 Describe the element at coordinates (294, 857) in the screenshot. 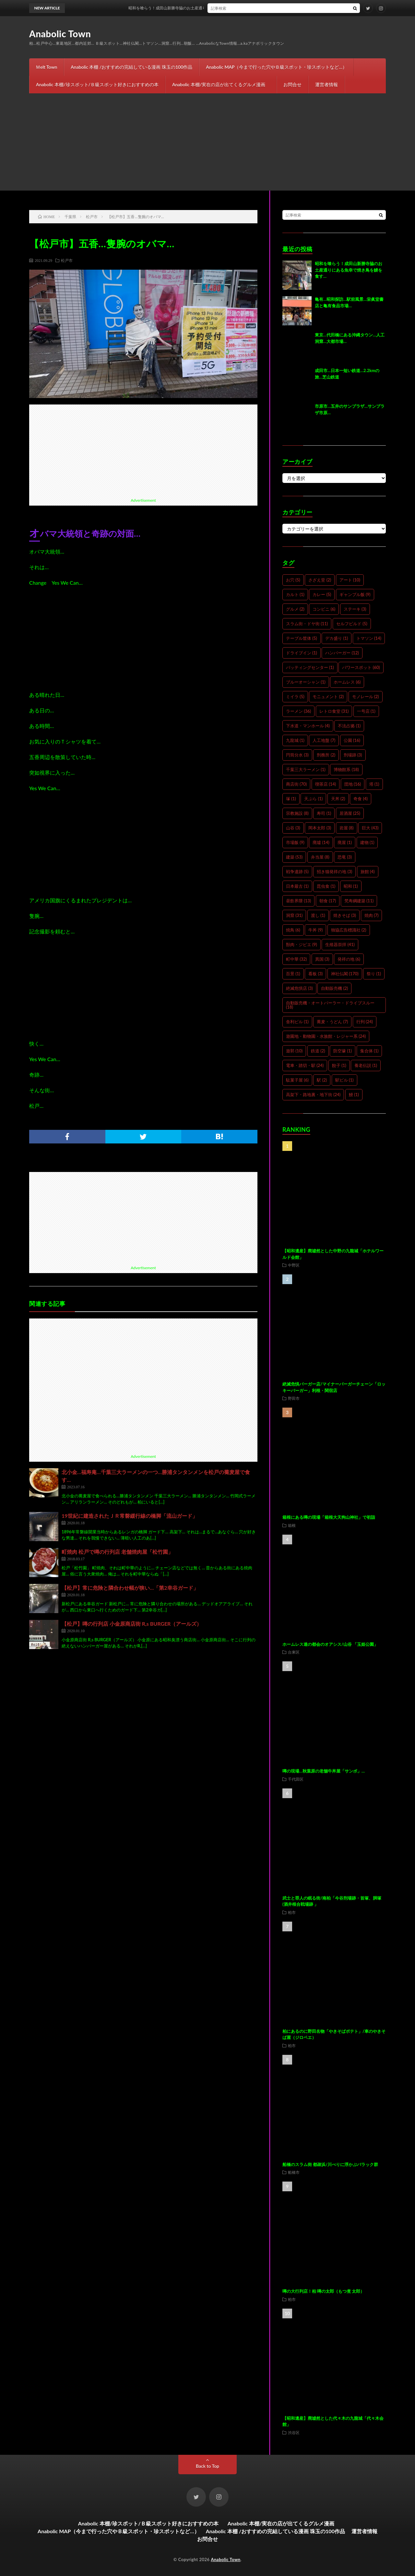

I see `建築 [建築 (53個の項目)]` at that location.